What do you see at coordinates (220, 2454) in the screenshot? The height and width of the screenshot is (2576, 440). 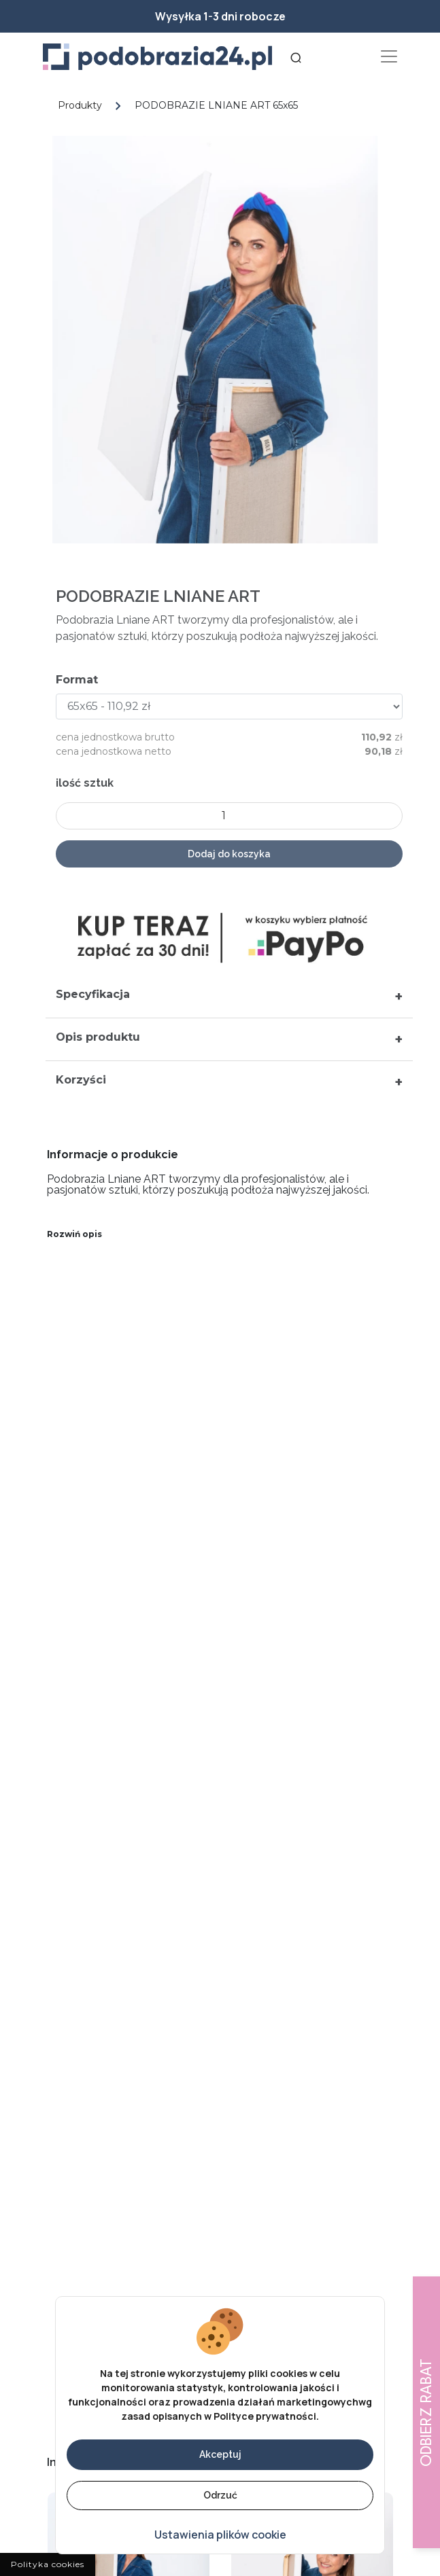 I see `Akceptuj` at bounding box center [220, 2454].